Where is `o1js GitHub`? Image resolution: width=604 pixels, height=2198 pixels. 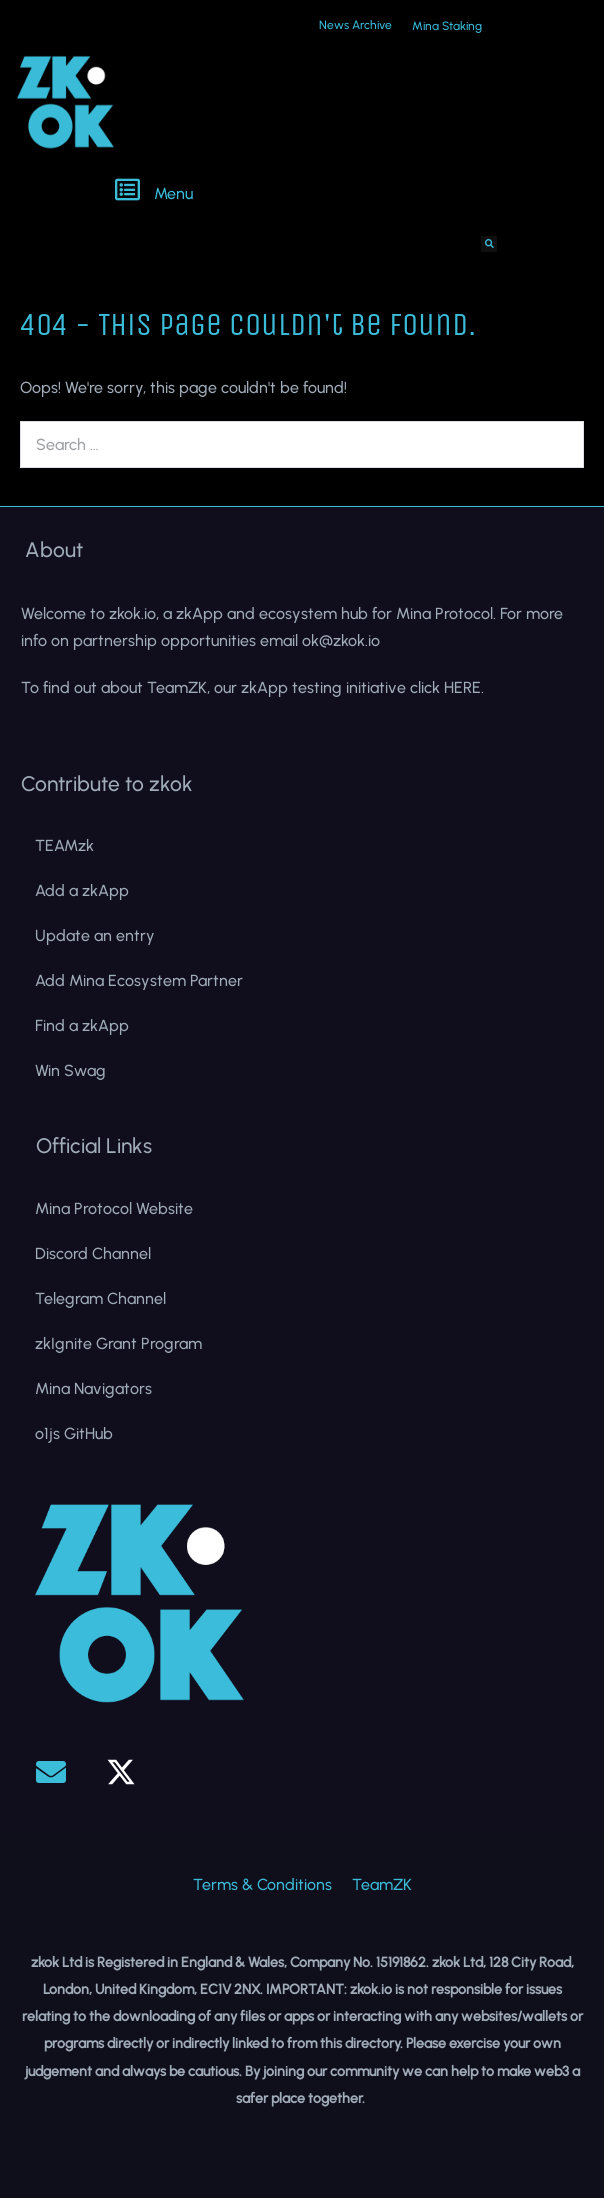 o1js GitHub is located at coordinates (74, 1433).